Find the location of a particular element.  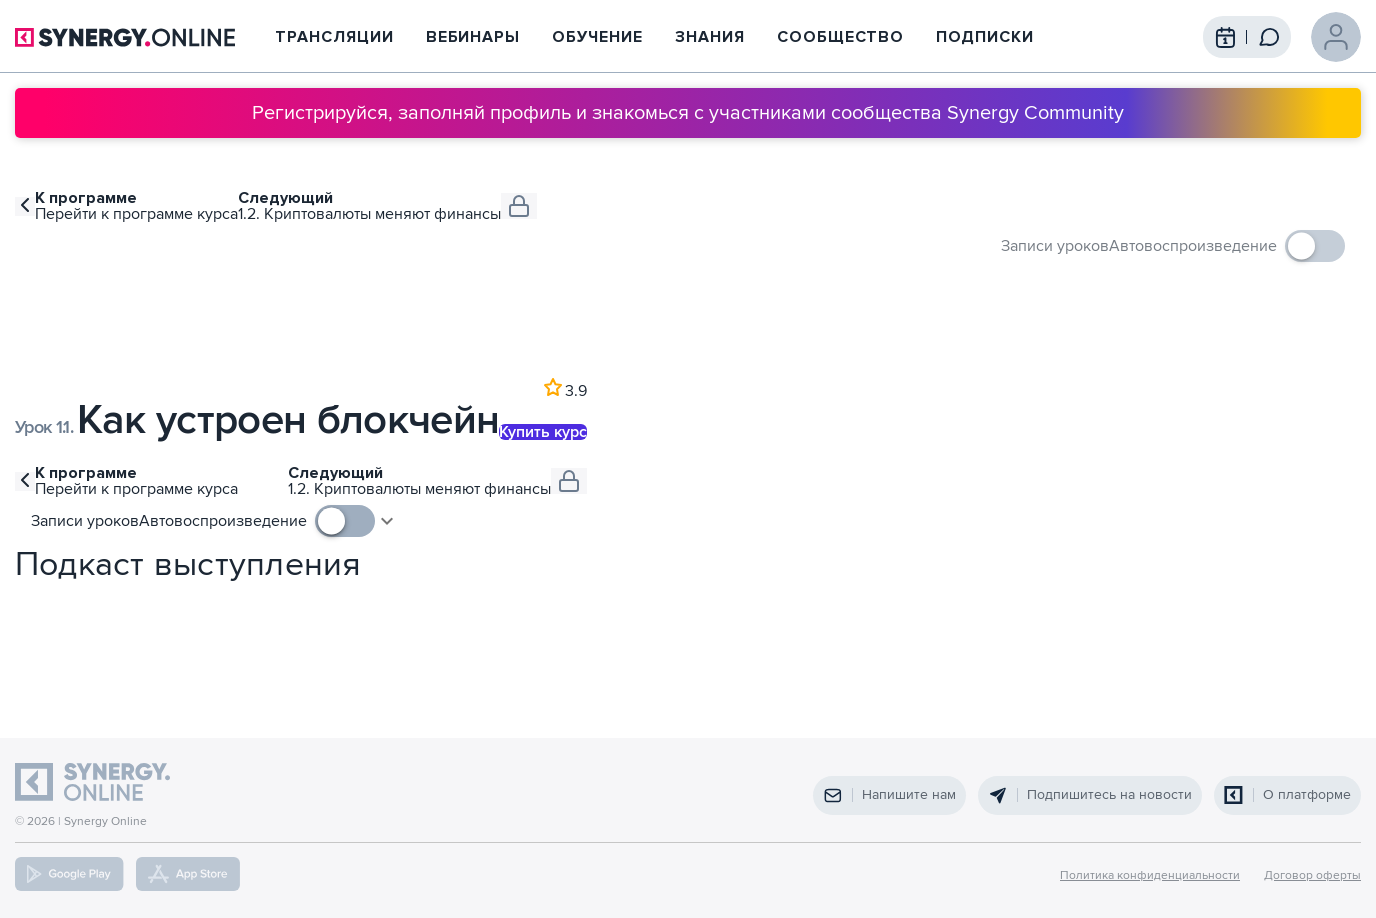

Вебинары is located at coordinates (473, 37).